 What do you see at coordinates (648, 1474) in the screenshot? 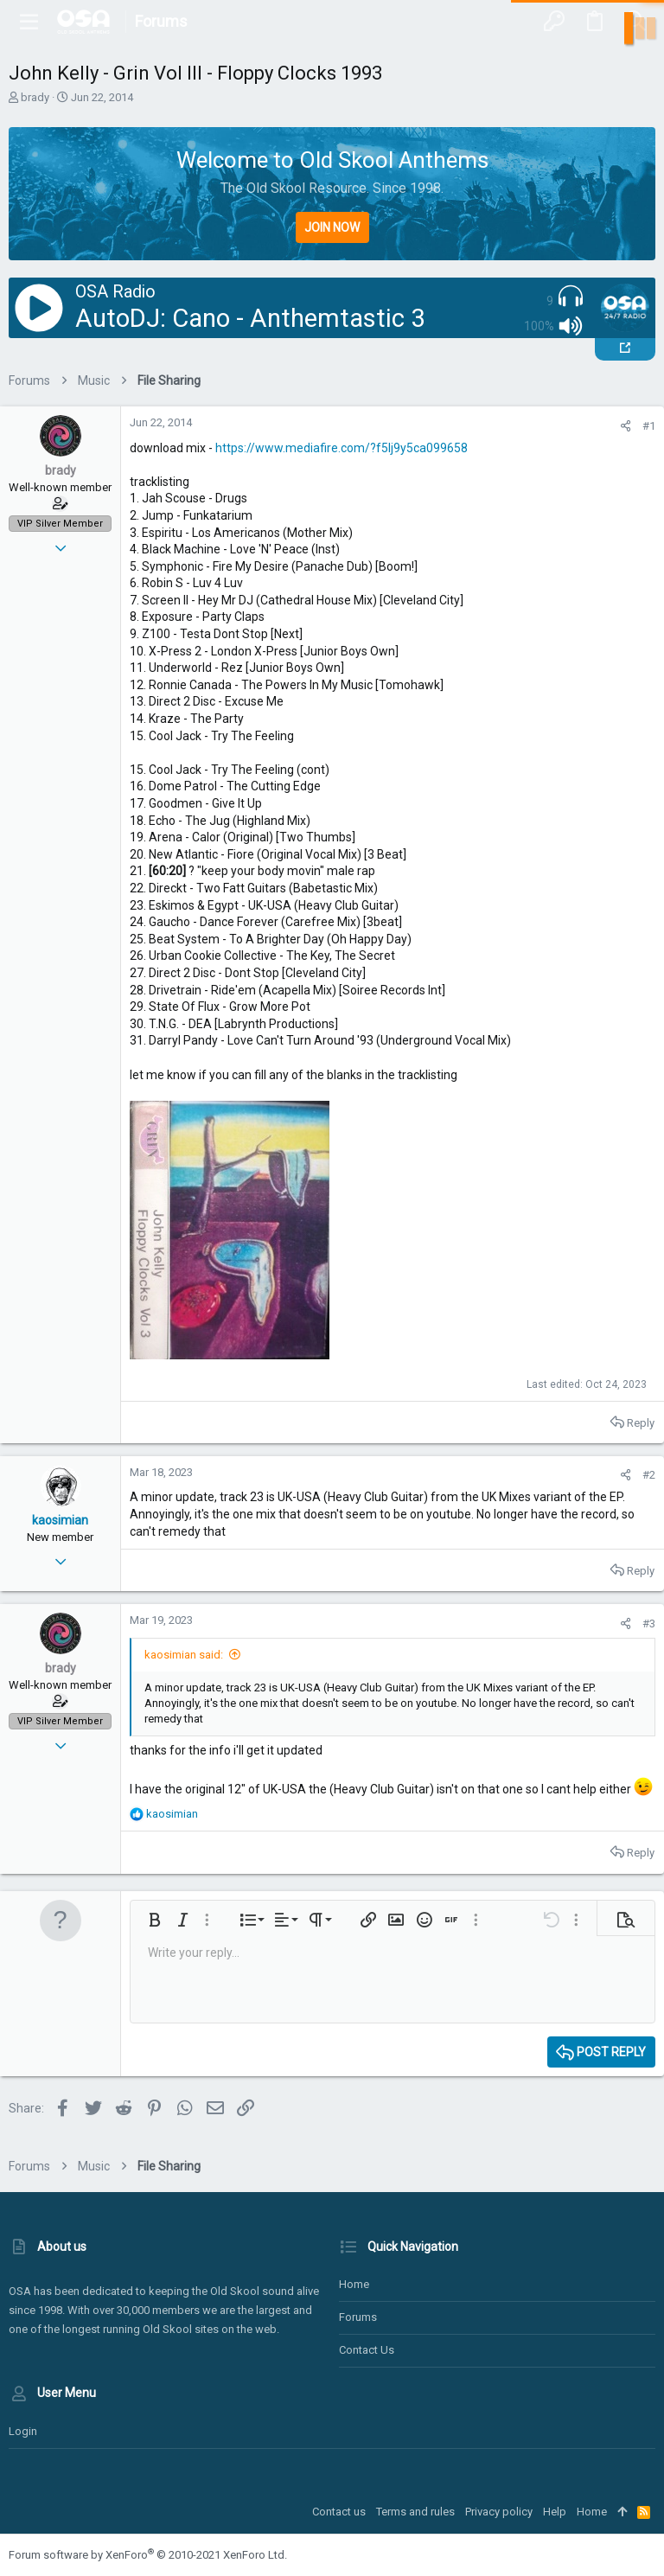
I see `#2` at bounding box center [648, 1474].